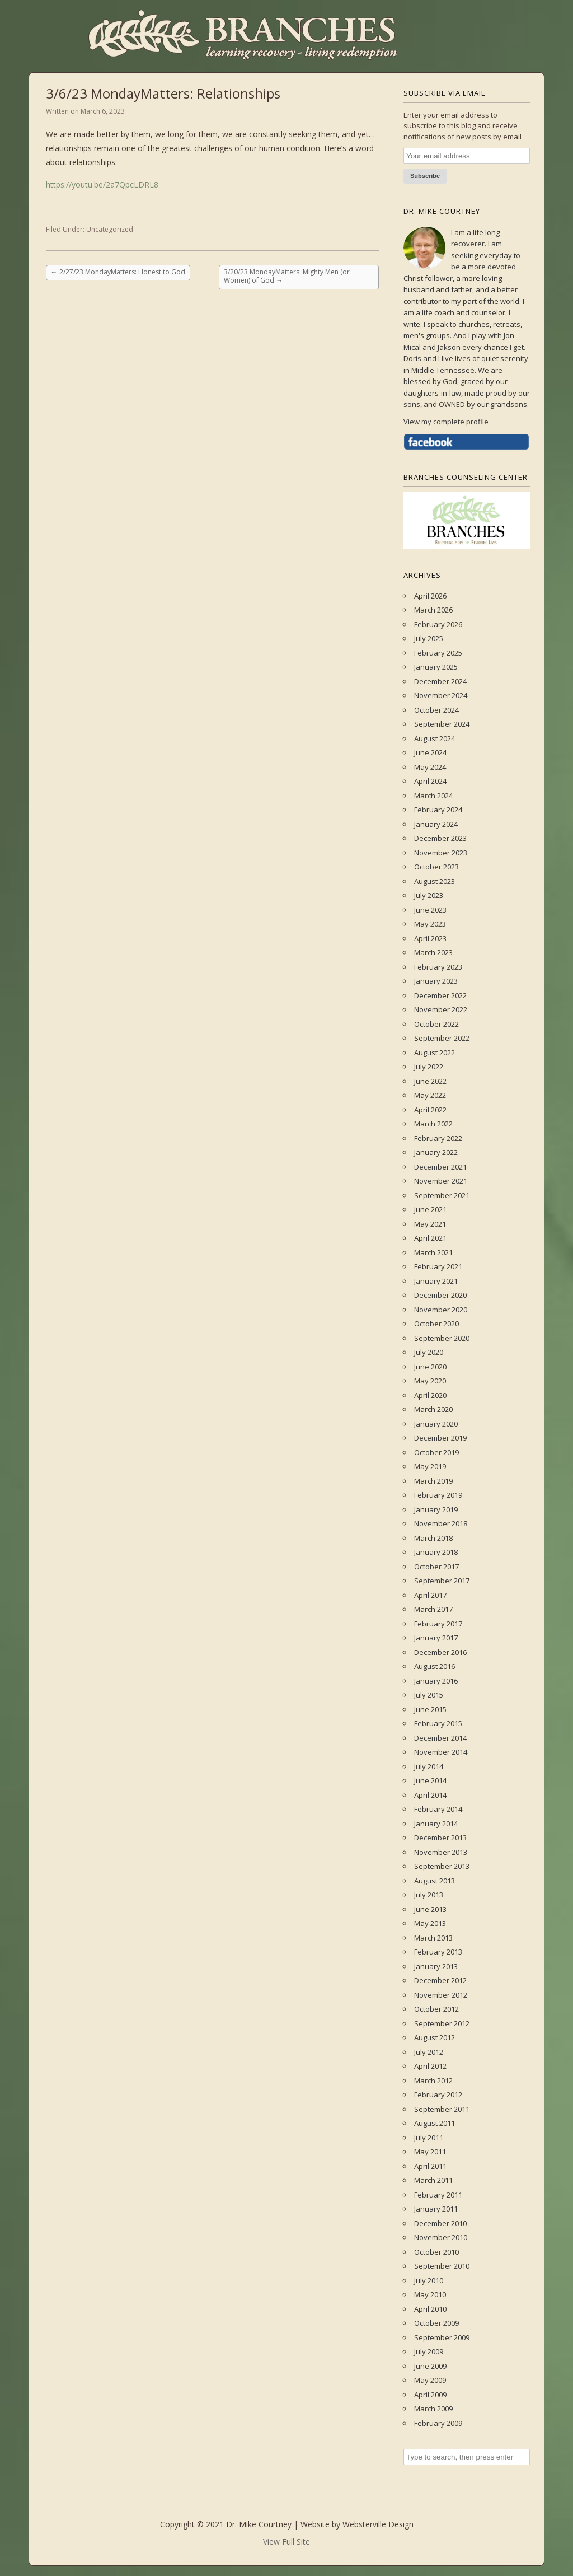  Describe the element at coordinates (428, 895) in the screenshot. I see `July 2023` at that location.